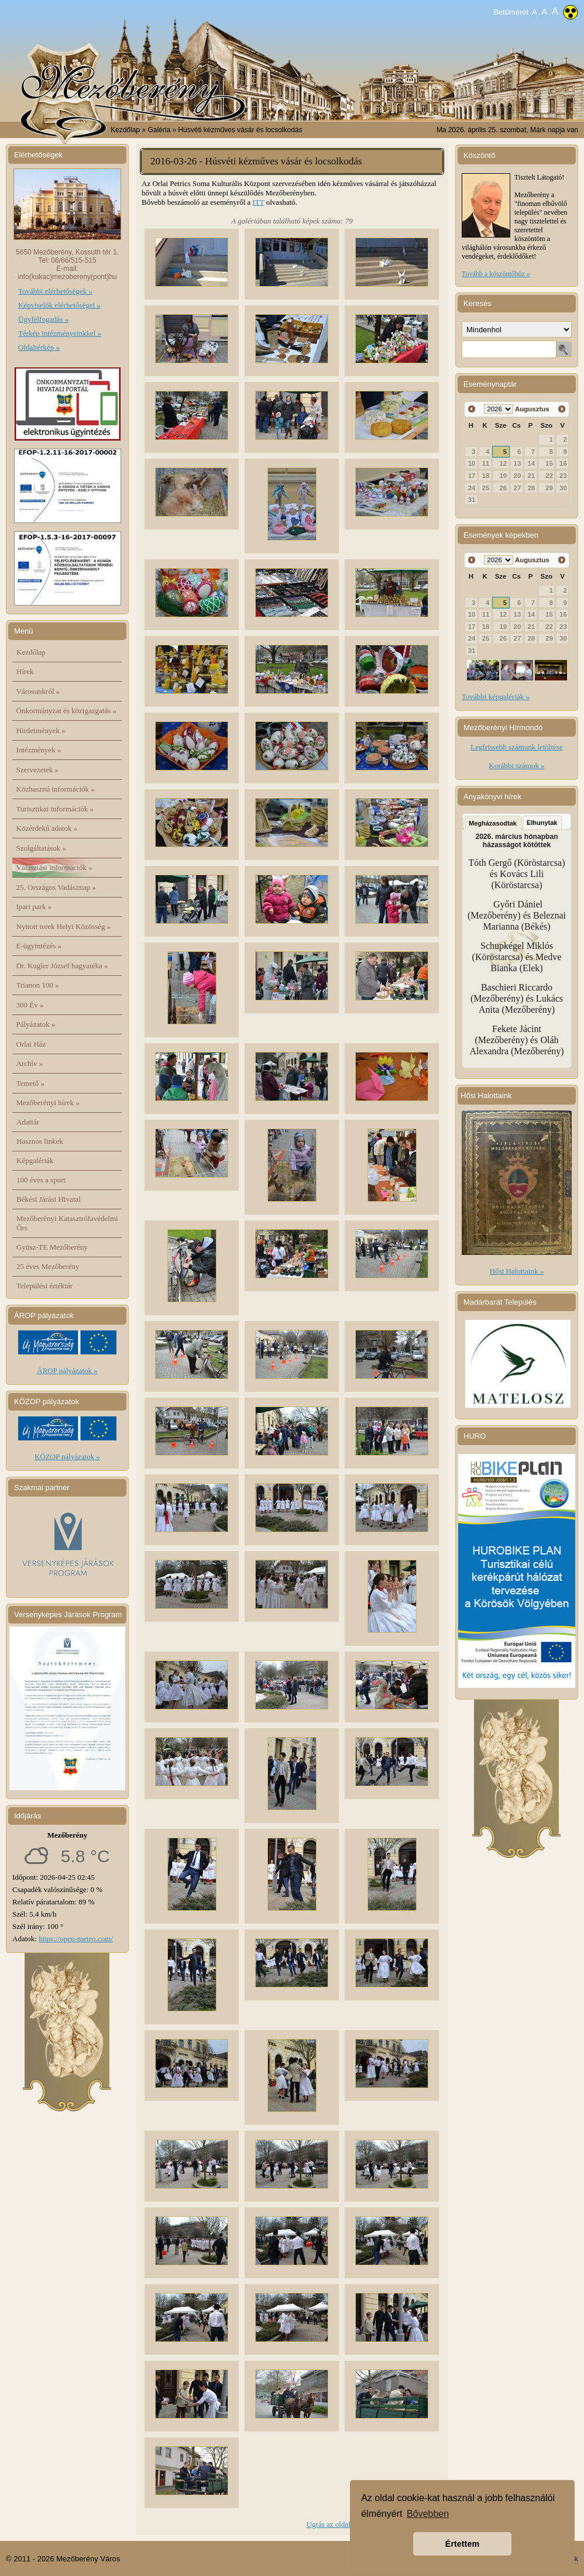 The height and width of the screenshot is (2576, 584). What do you see at coordinates (34, 906) in the screenshot?
I see `Ipari park` at bounding box center [34, 906].